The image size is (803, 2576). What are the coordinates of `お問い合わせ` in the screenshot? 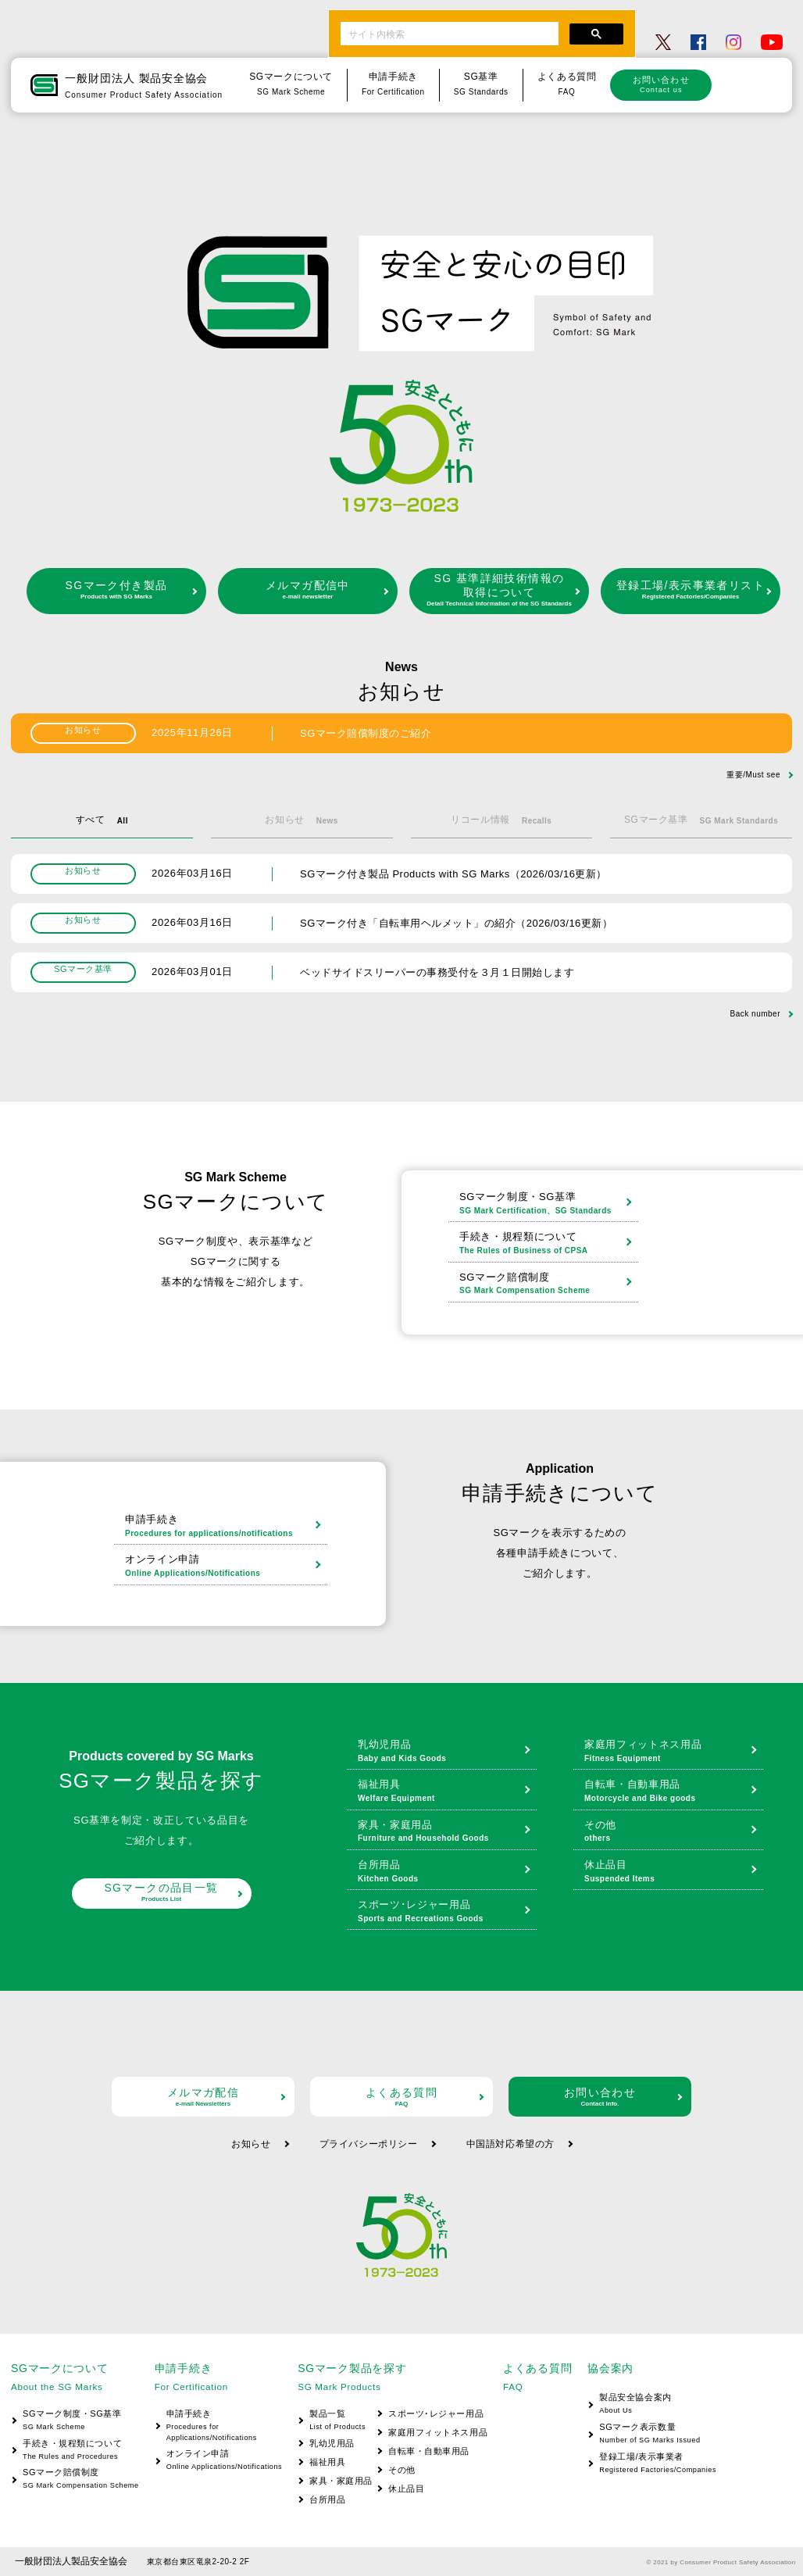 It's located at (660, 84).